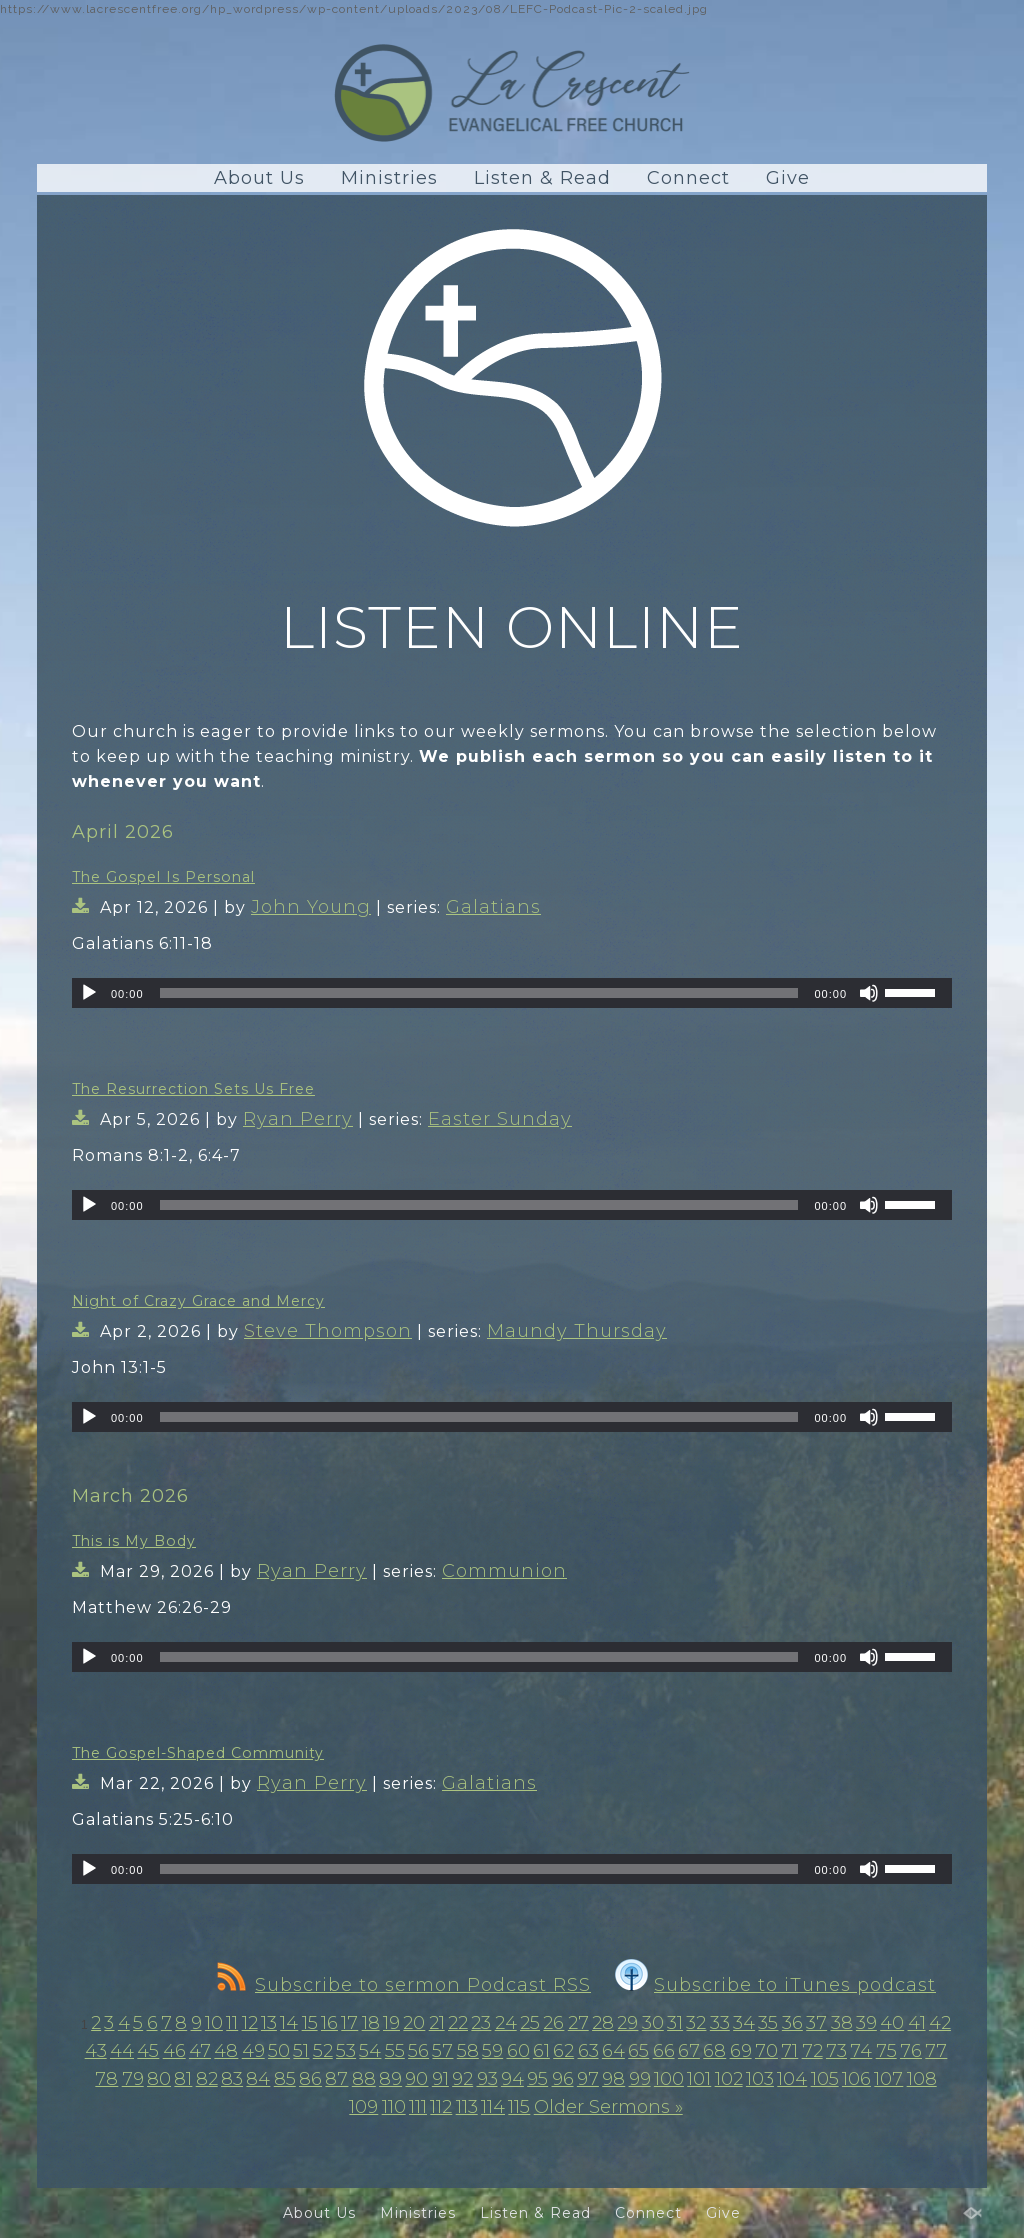  What do you see at coordinates (836, 2051) in the screenshot?
I see `73` at bounding box center [836, 2051].